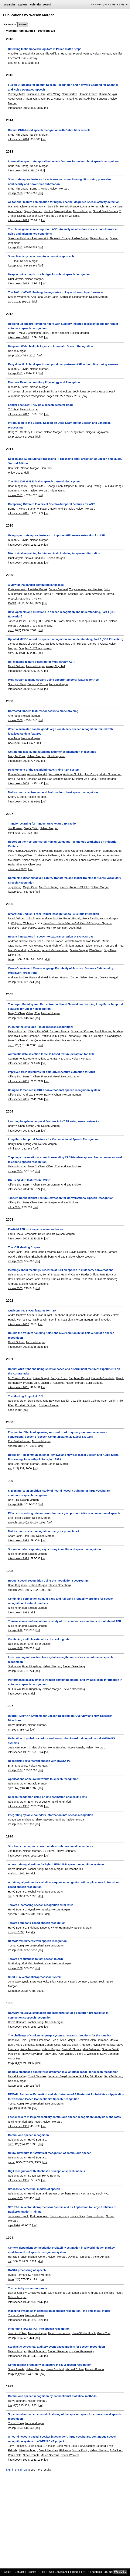 Image resolution: width=130 pixels, height=2576 pixels. I want to click on Neural networks for statistical recognition of continuous speech, so click(49, 2152).